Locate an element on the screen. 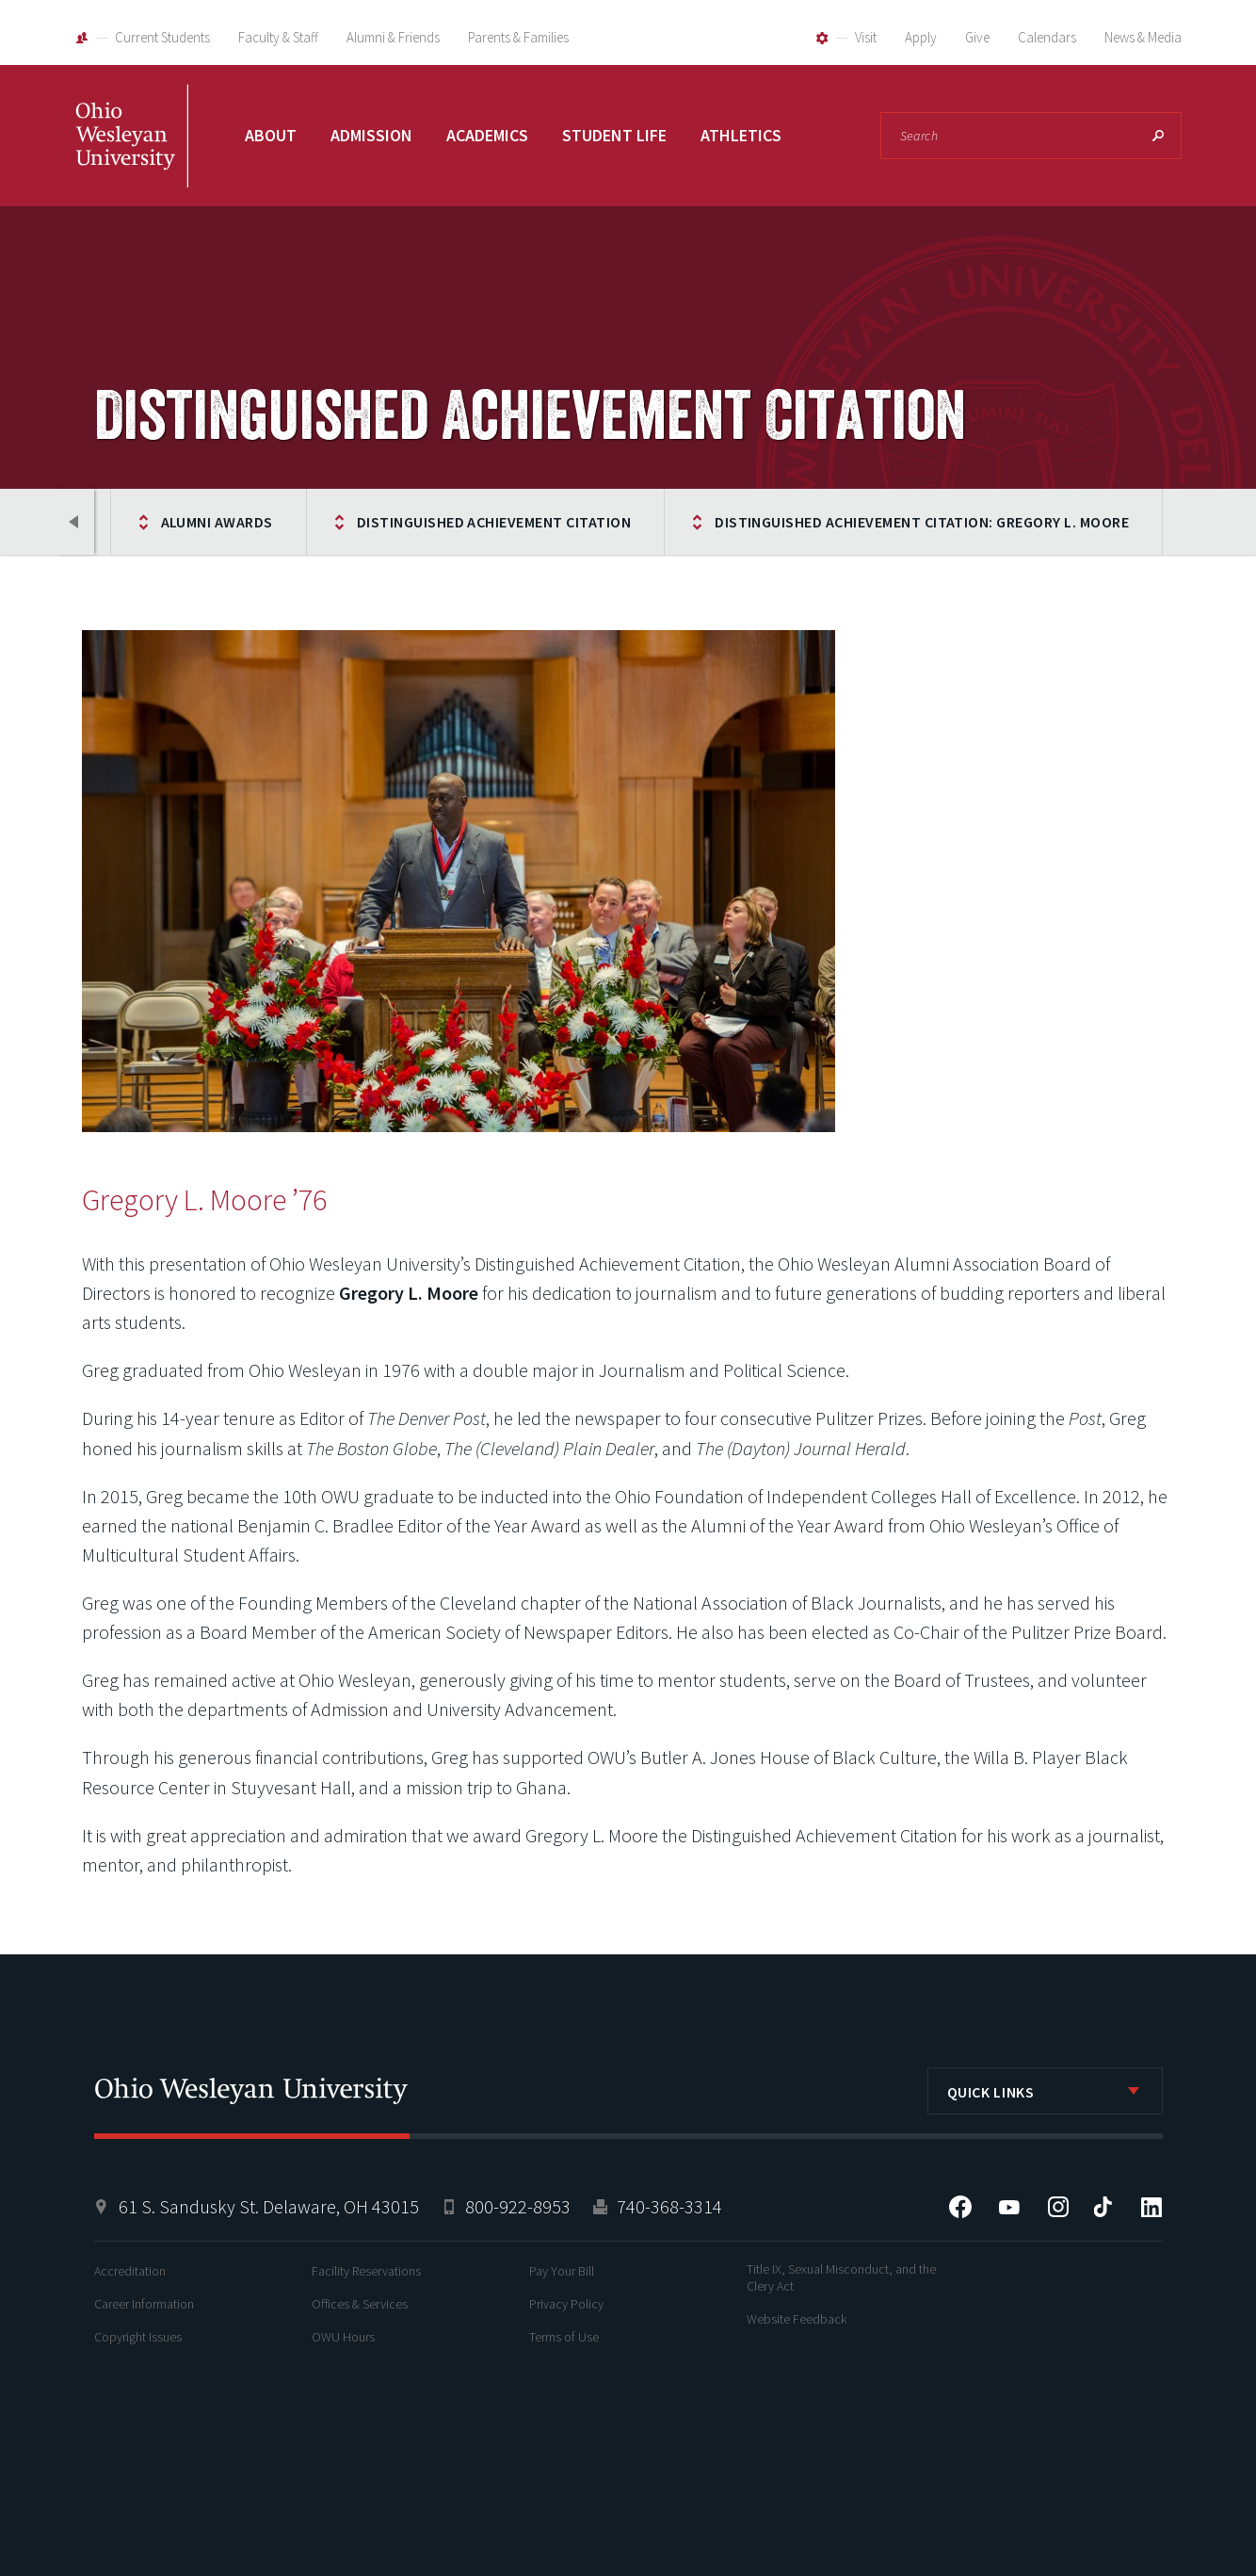  Facility Reservations is located at coordinates (366, 2270).